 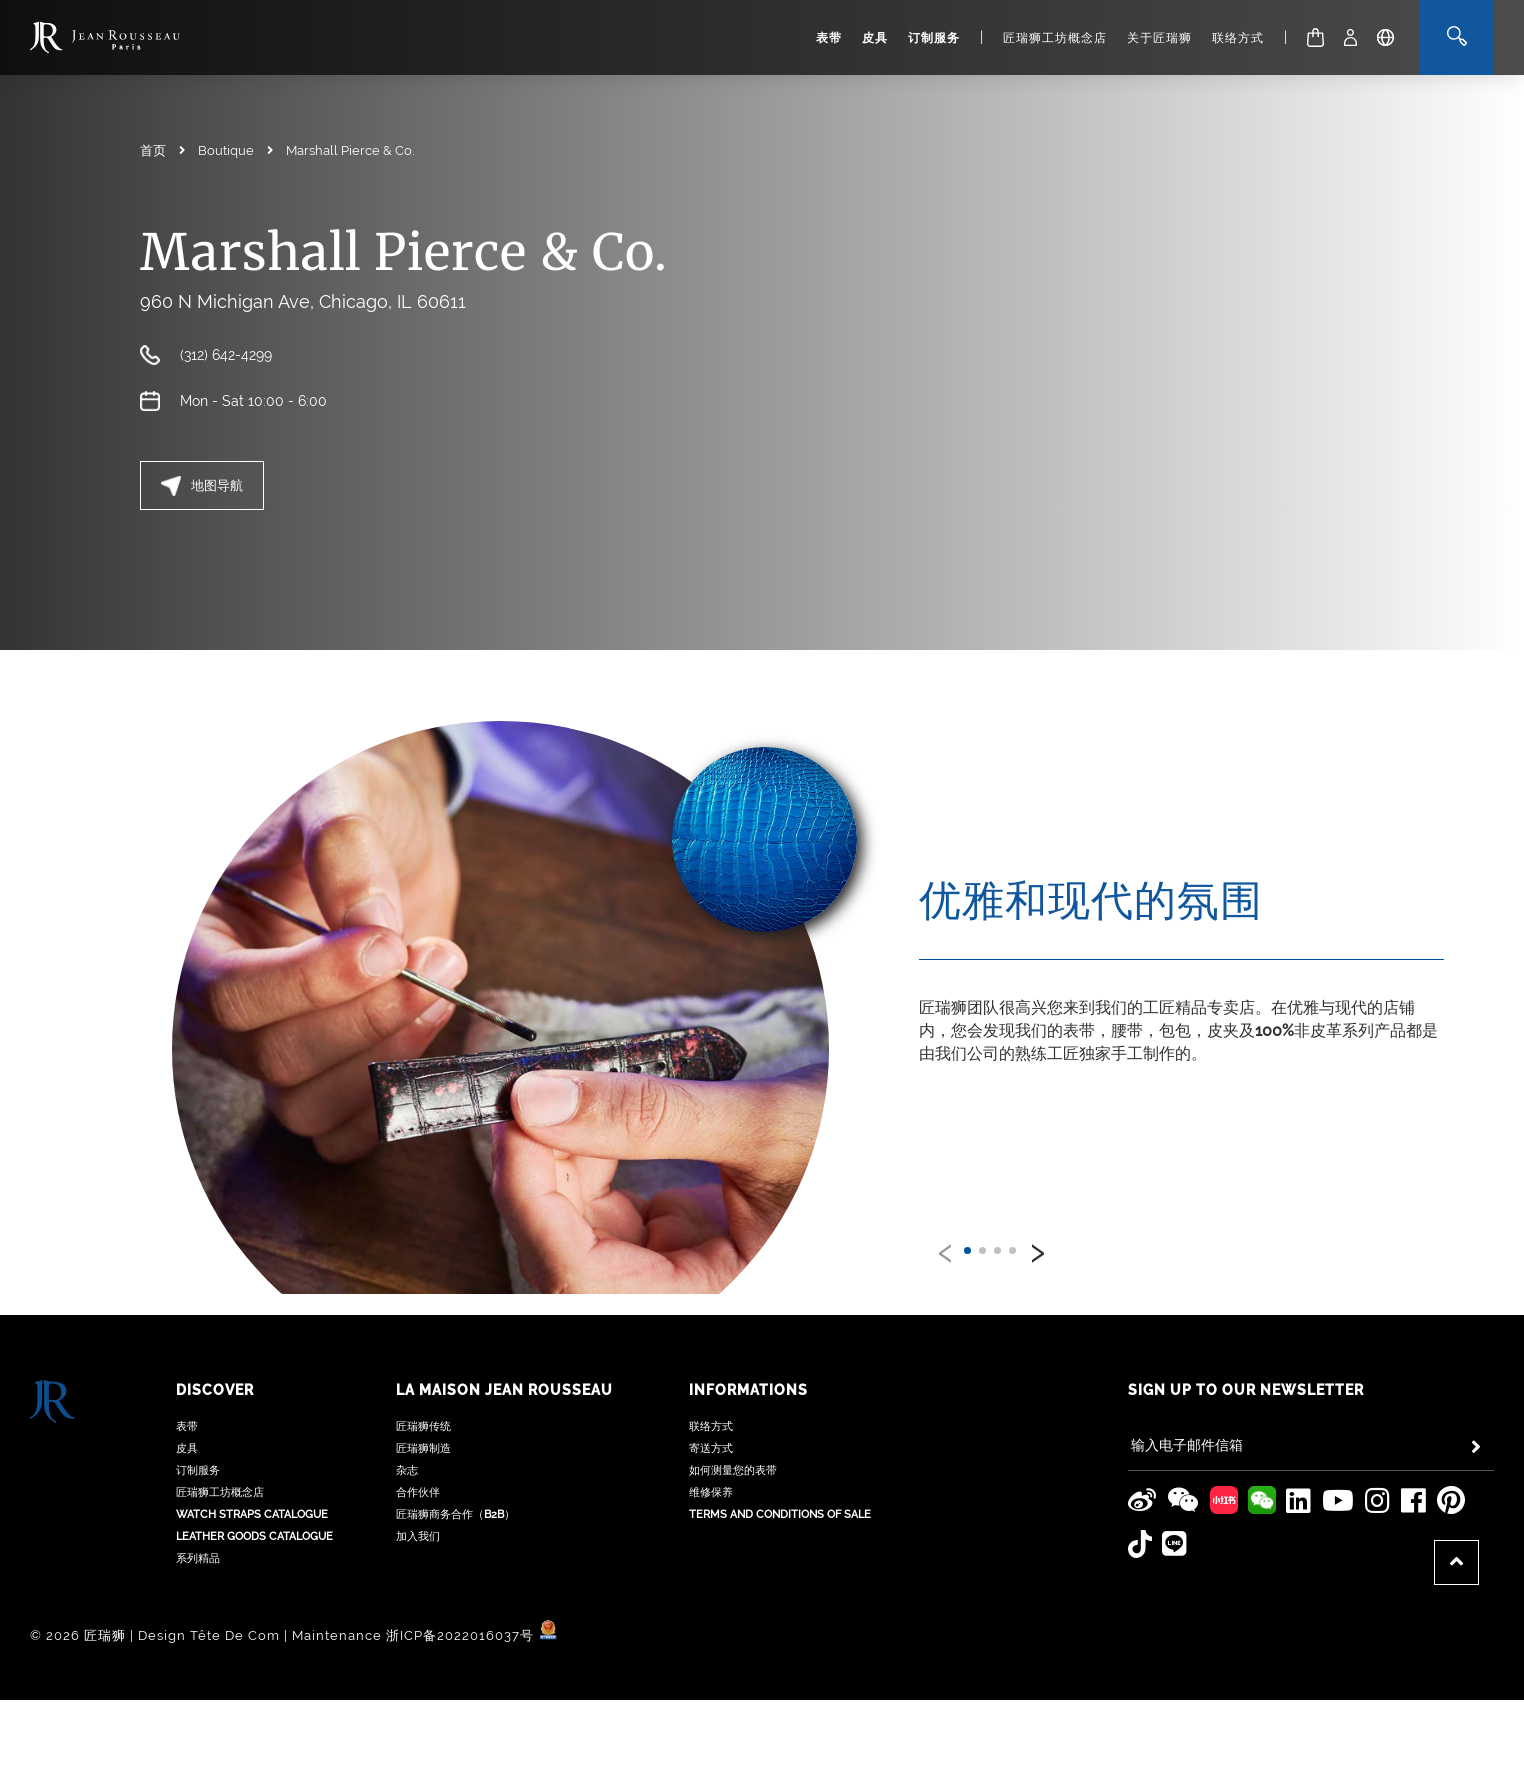 I want to click on Terms and Conditions of Sale, so click(x=780, y=1494).